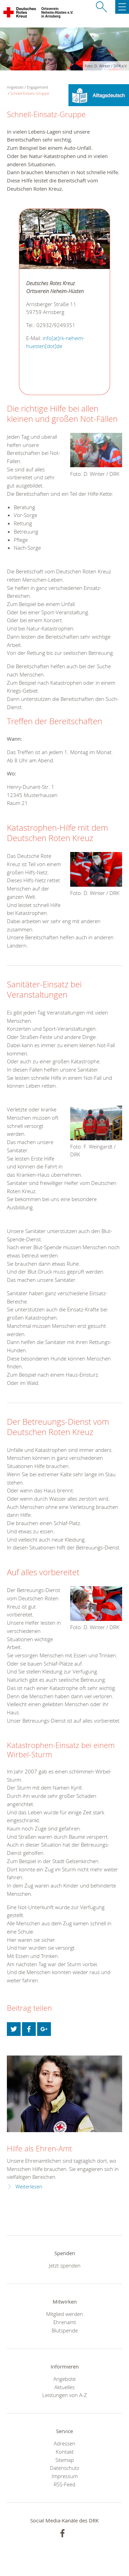 The height and width of the screenshot is (2576, 129). I want to click on Sitemap, so click(64, 2459).